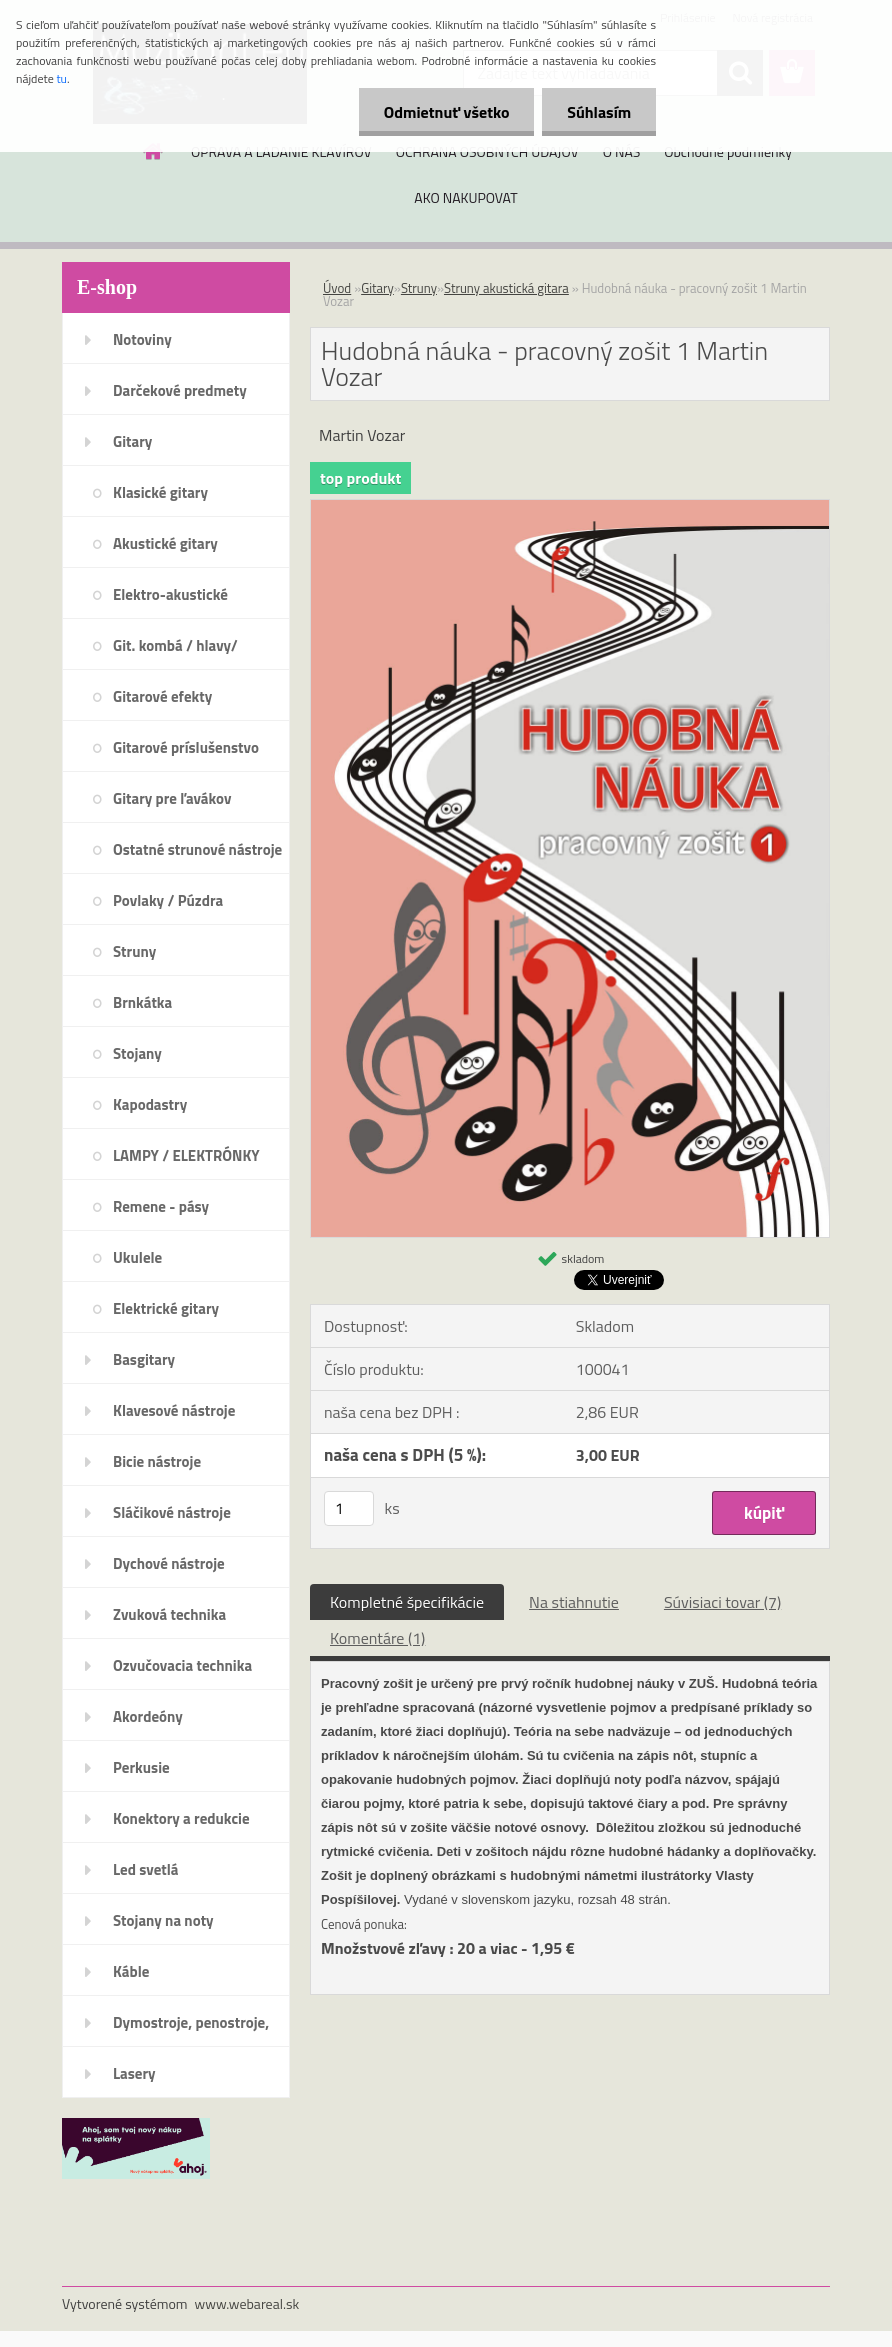 The image size is (892, 2347). Describe the element at coordinates (247, 2303) in the screenshot. I see `www.webareal.sk` at that location.